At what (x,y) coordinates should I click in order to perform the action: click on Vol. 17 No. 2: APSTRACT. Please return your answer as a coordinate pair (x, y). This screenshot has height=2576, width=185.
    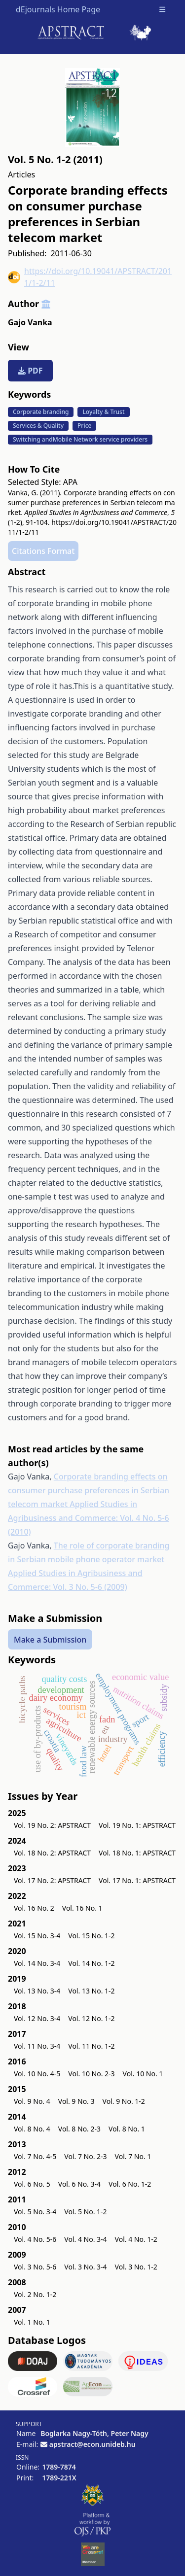
    Looking at the image, I should click on (52, 1880).